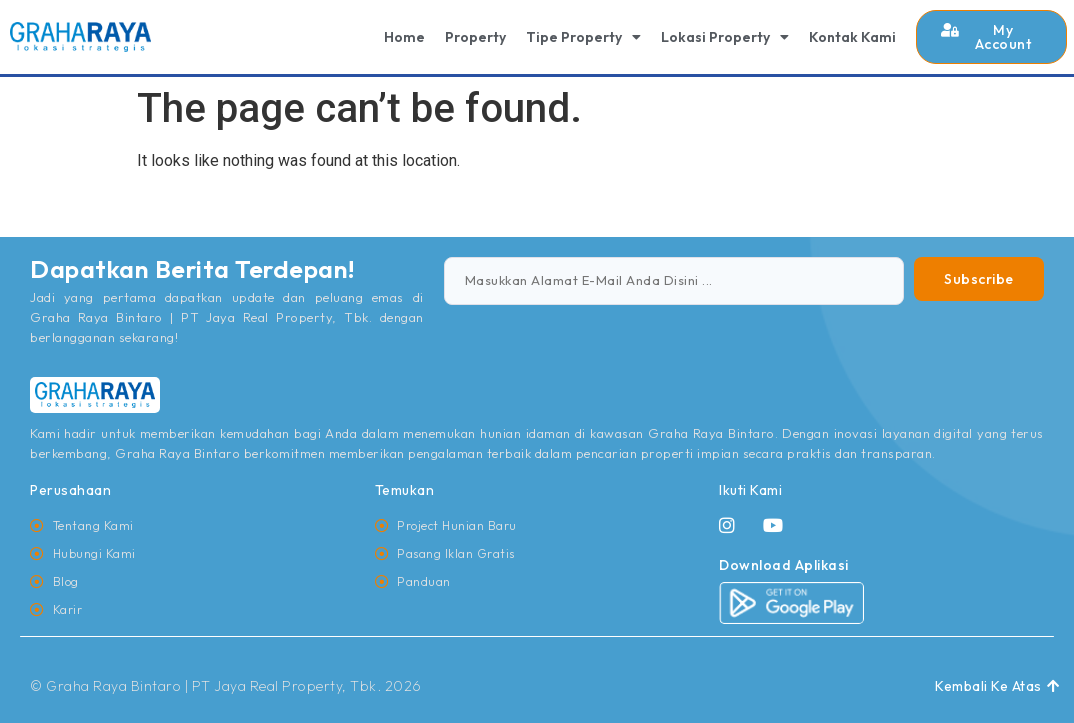  Describe the element at coordinates (725, 37) in the screenshot. I see `Lokasi Property` at that location.